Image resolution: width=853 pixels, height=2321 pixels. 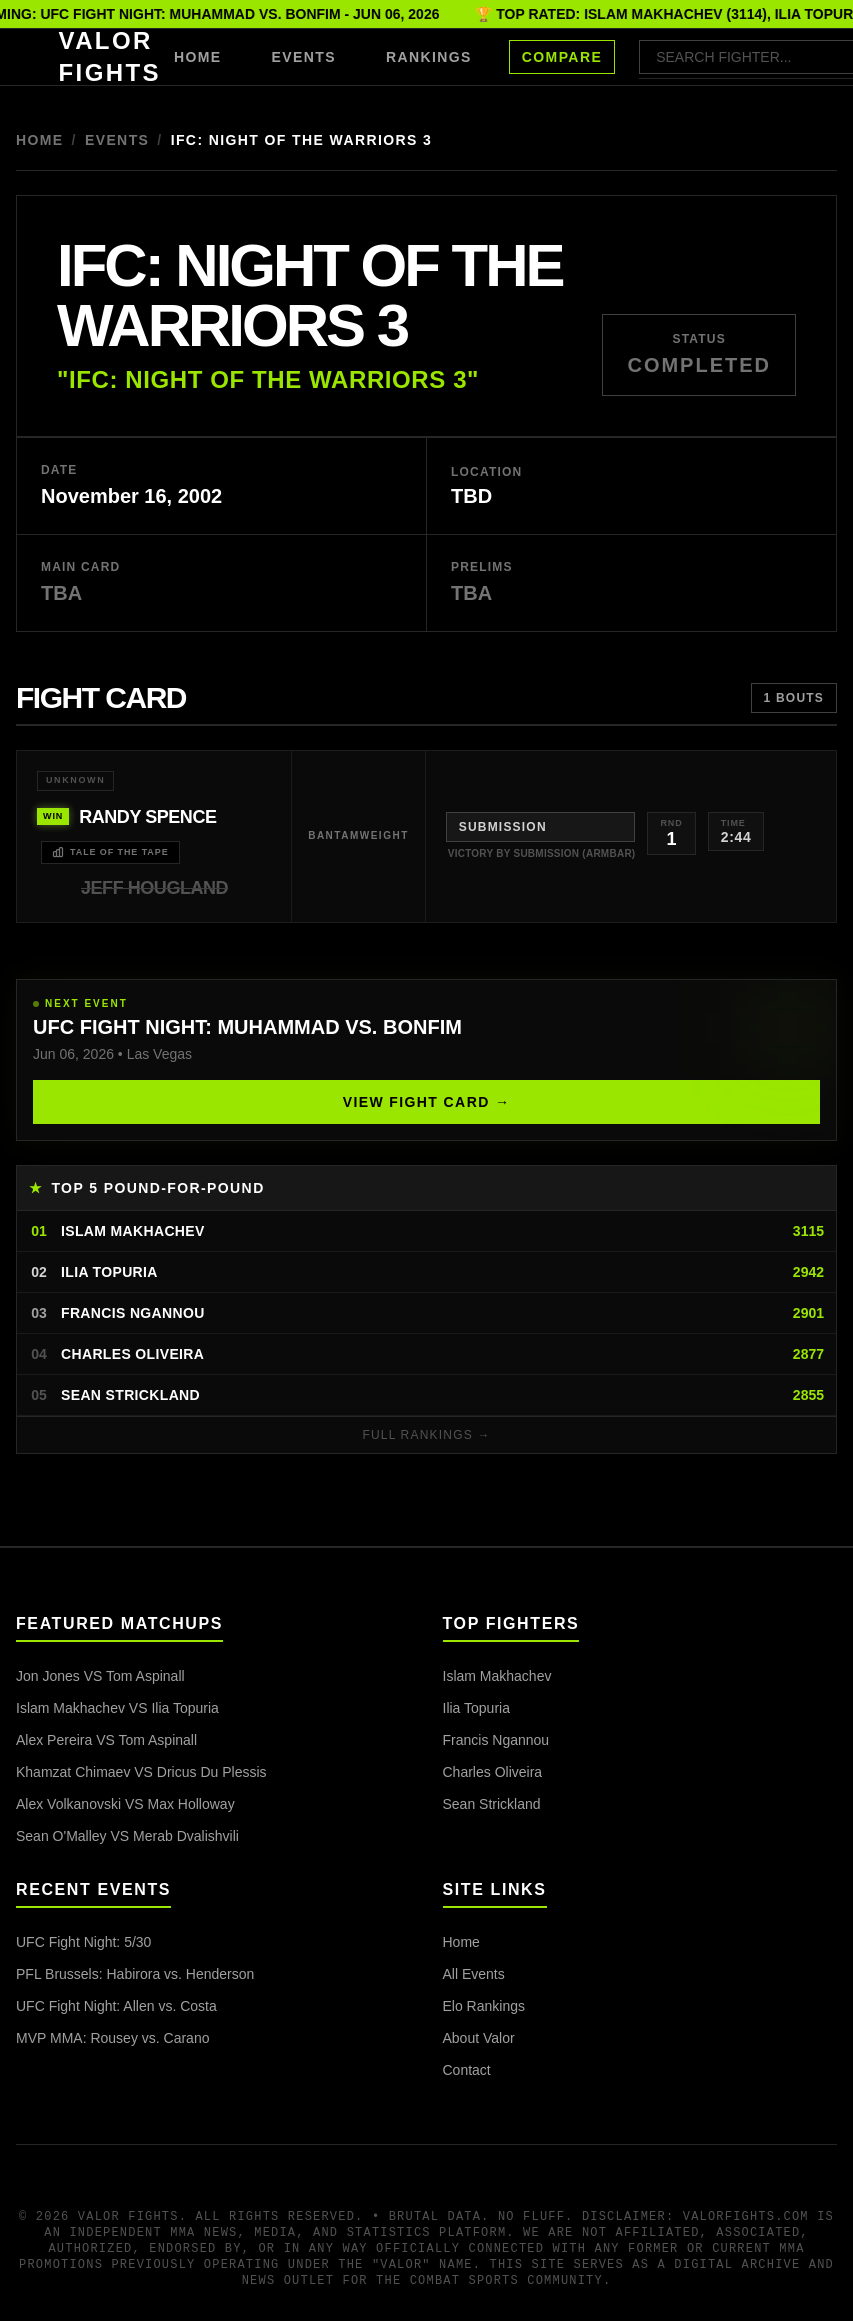 I want to click on Khamzat Chimaev VS Dricus Du Plessis, so click(x=141, y=1772).